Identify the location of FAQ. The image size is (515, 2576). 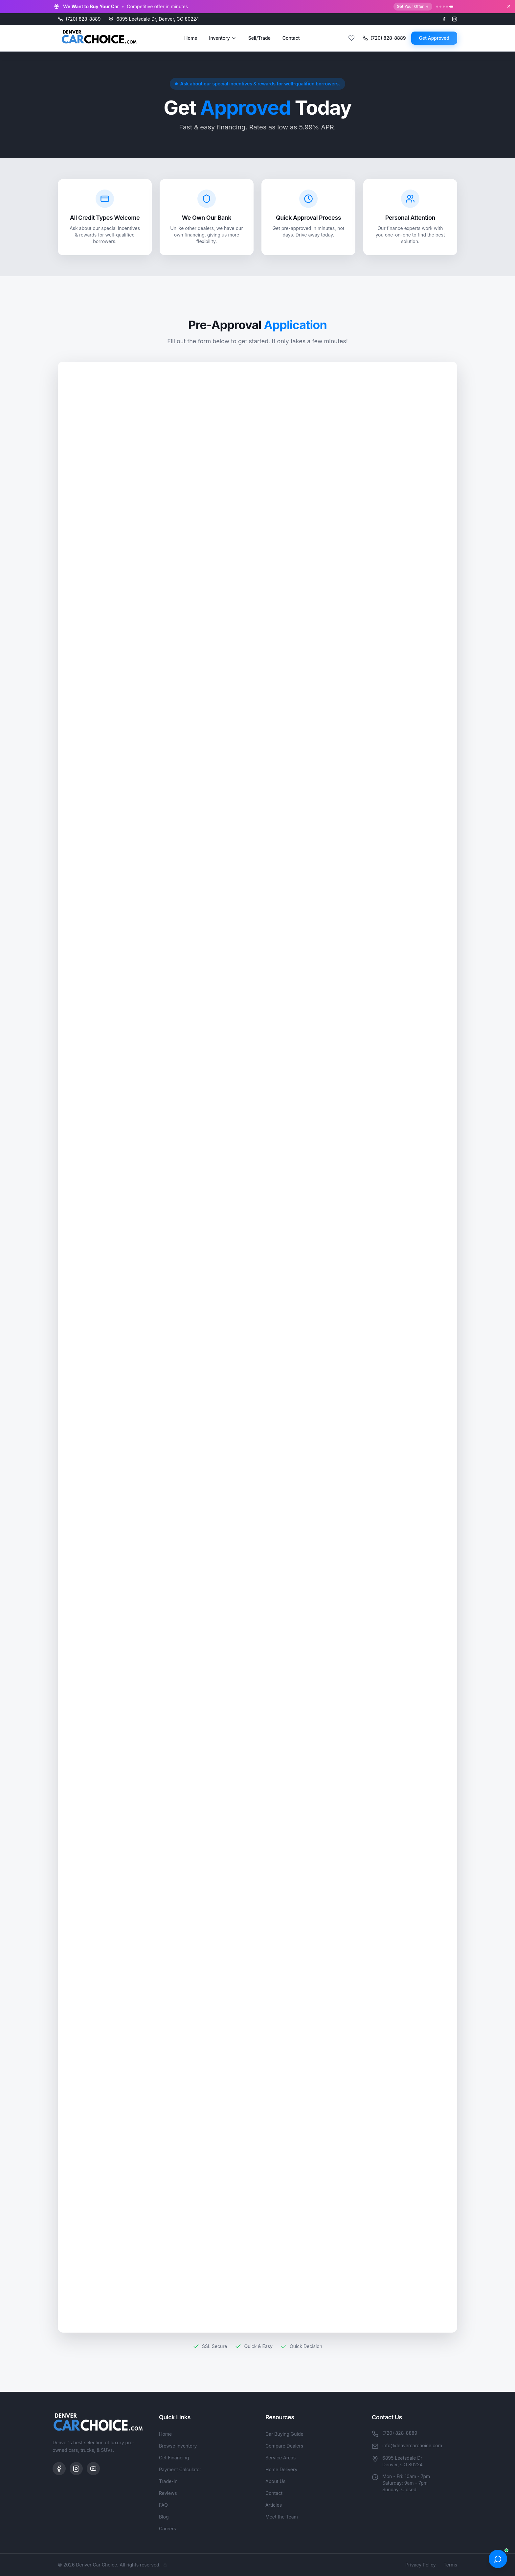
(163, 2505).